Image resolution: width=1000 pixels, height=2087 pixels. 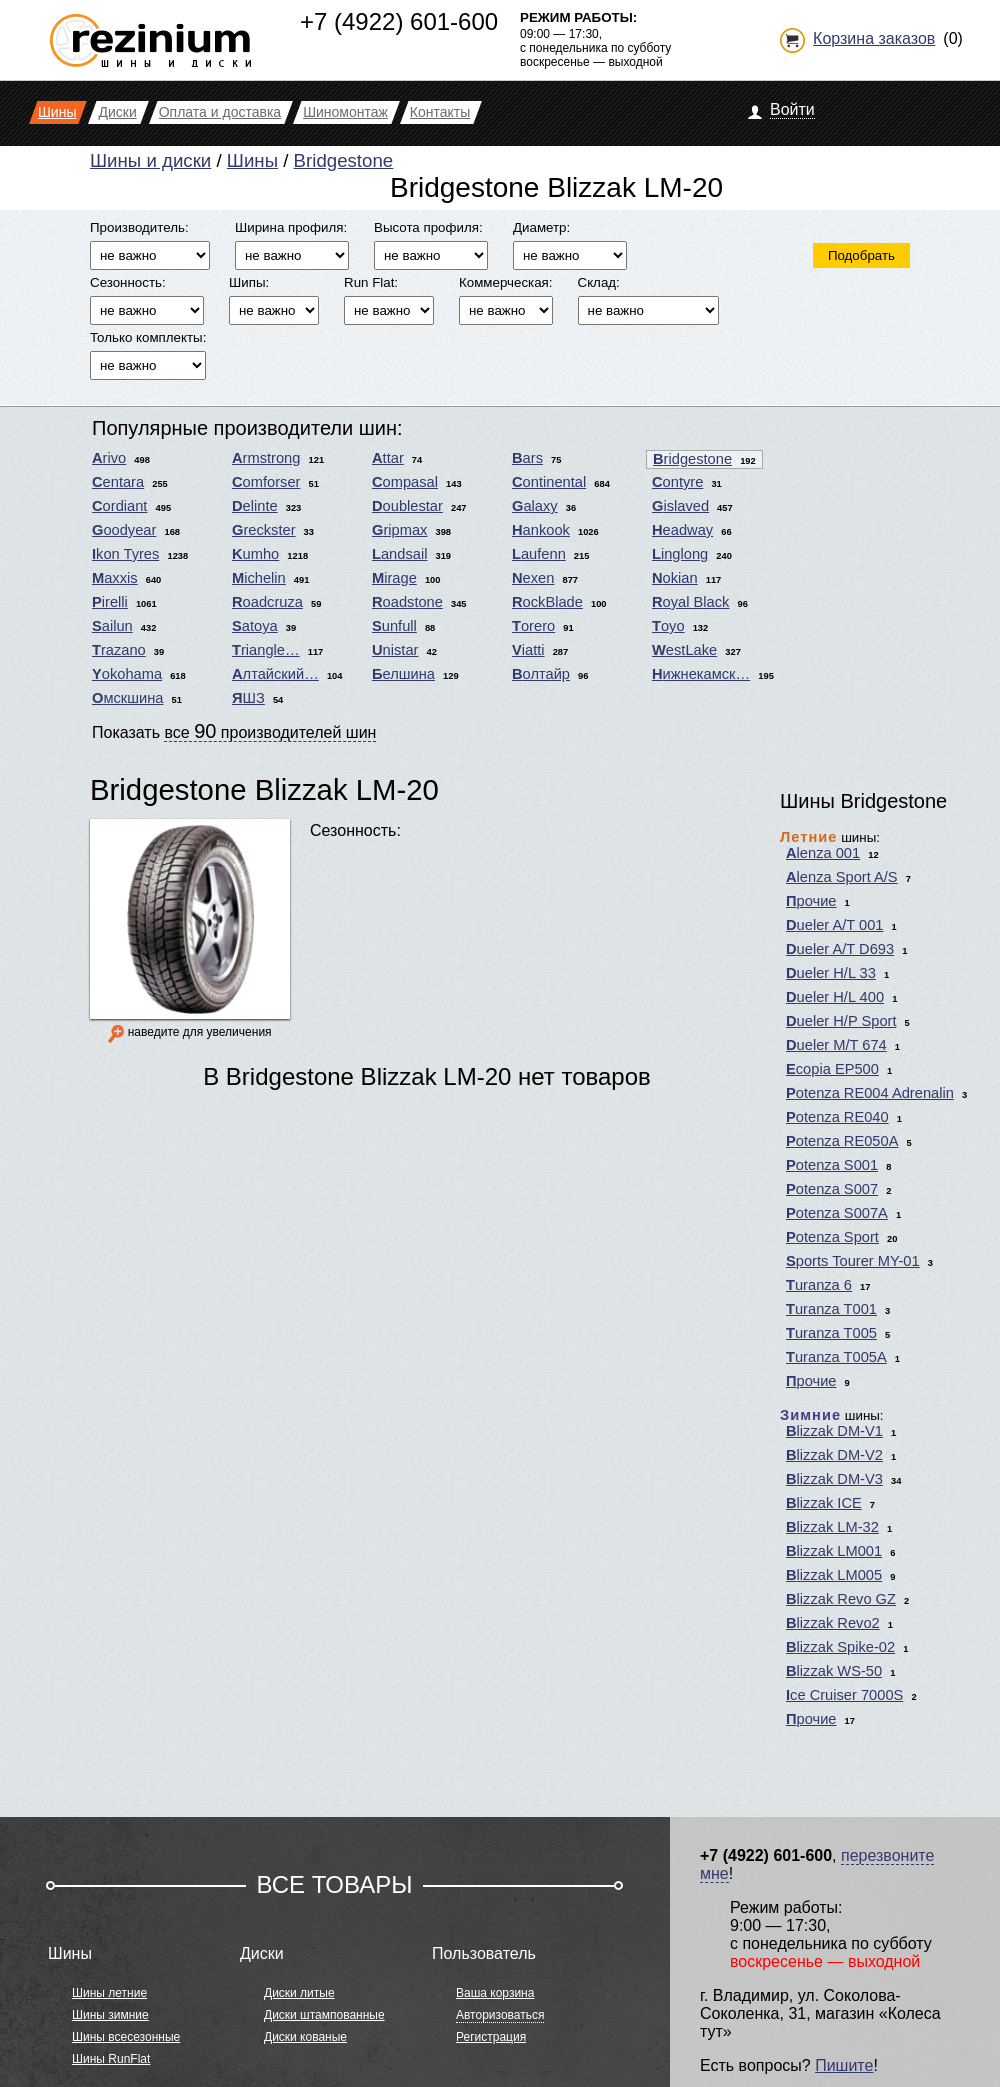 I want to click on Blizzak ICE, so click(x=824, y=1503).